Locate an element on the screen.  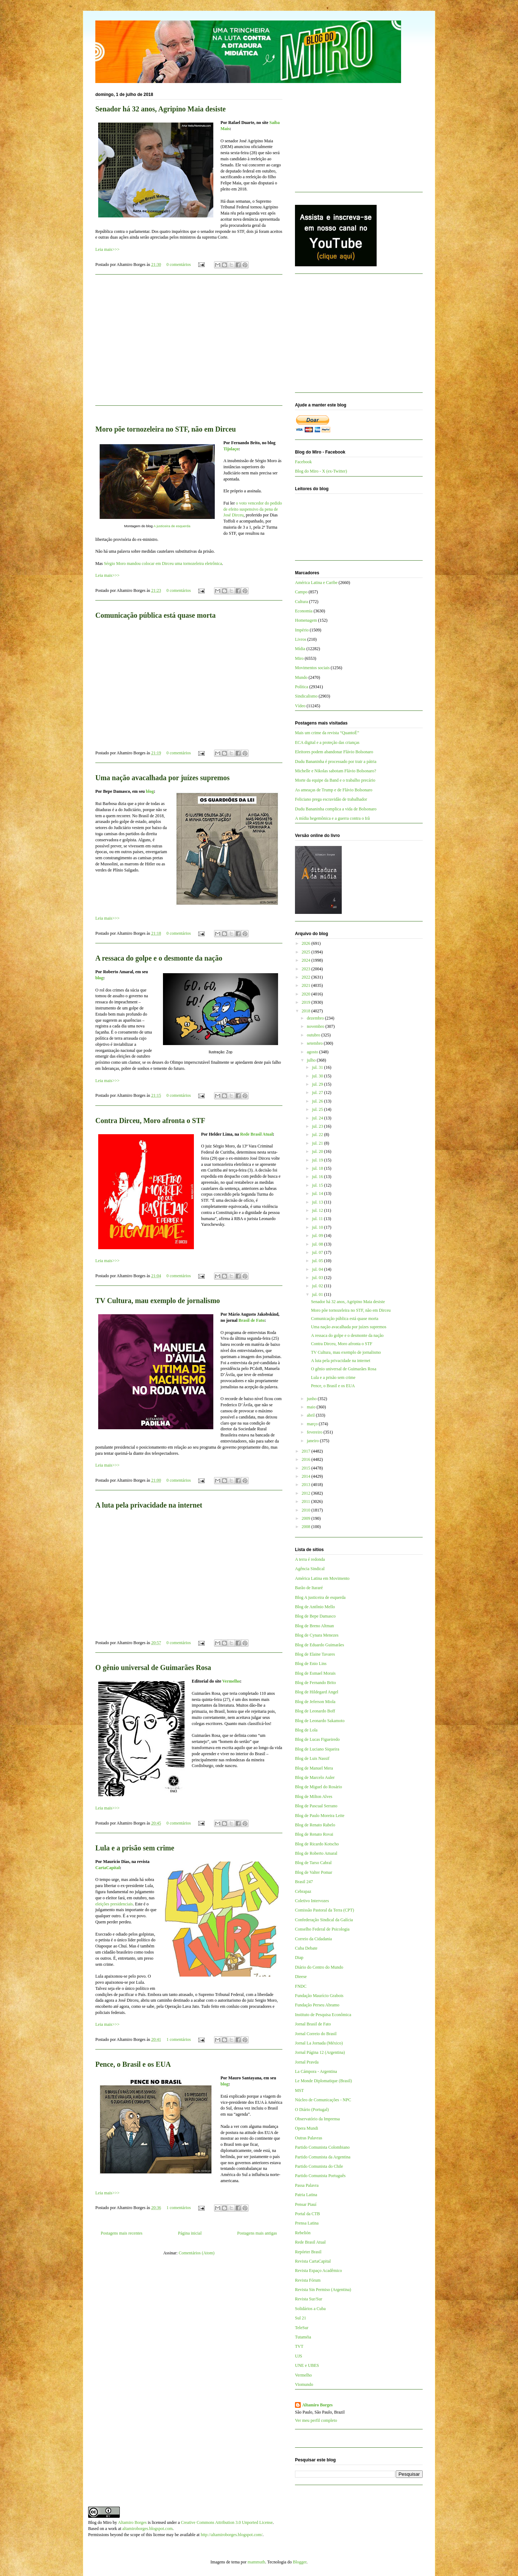
Postagens mais recentes is located at coordinates (121, 2233).